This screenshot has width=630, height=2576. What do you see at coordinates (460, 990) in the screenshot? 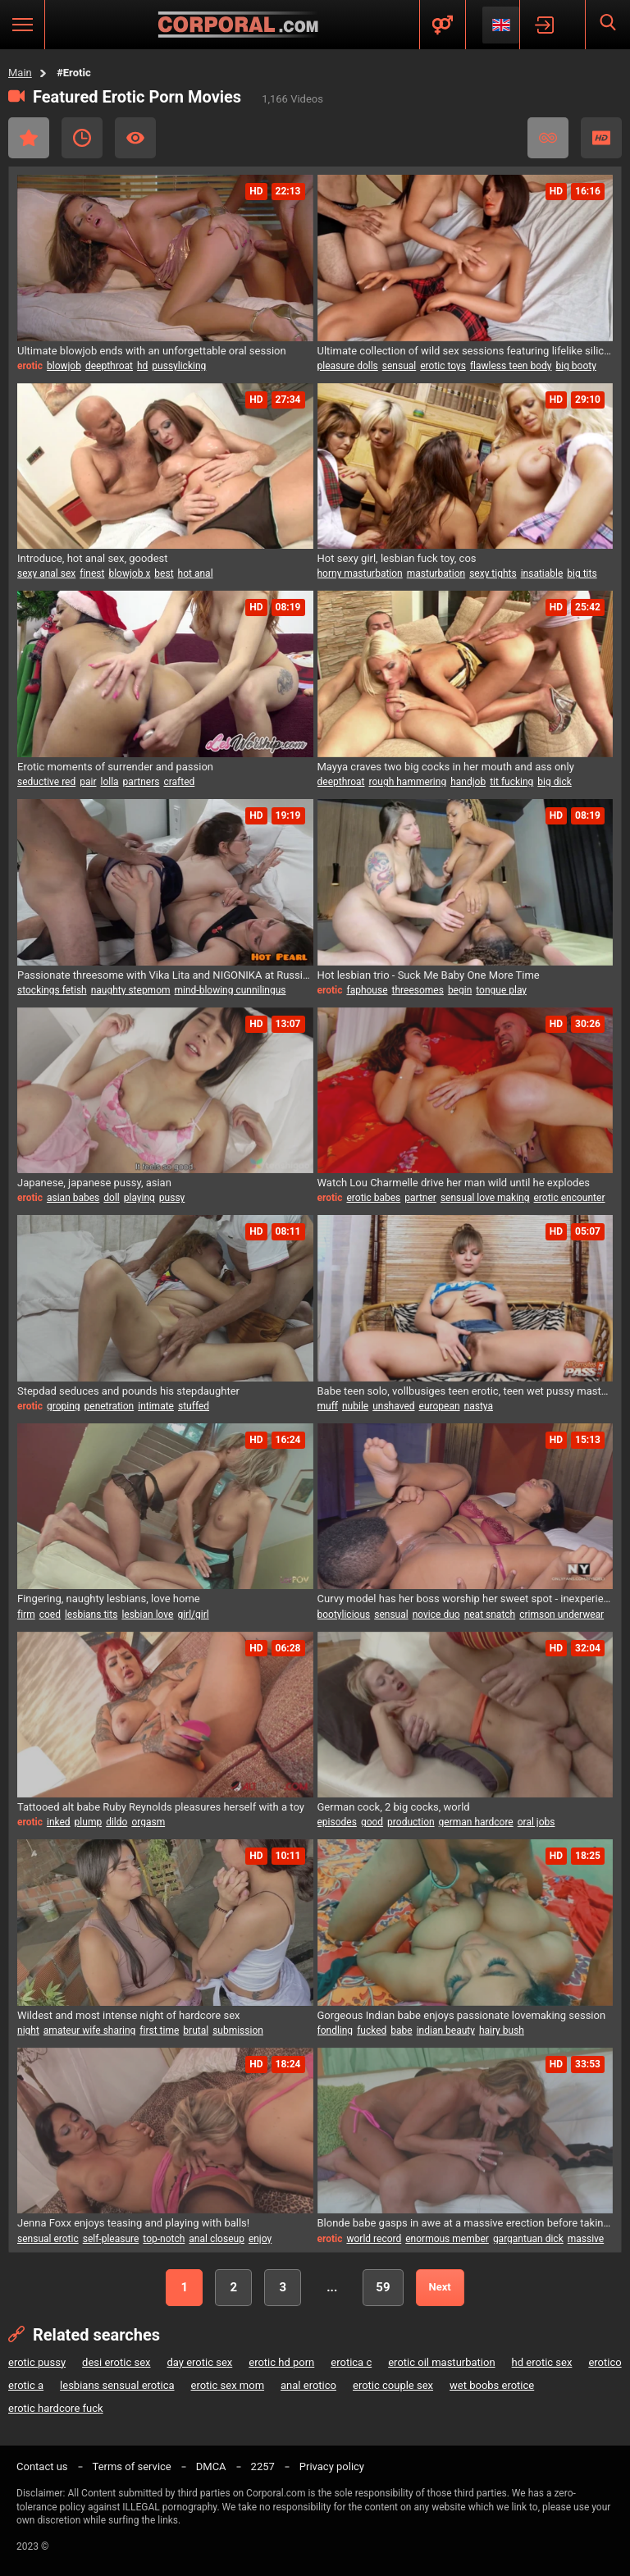
I see `begin` at bounding box center [460, 990].